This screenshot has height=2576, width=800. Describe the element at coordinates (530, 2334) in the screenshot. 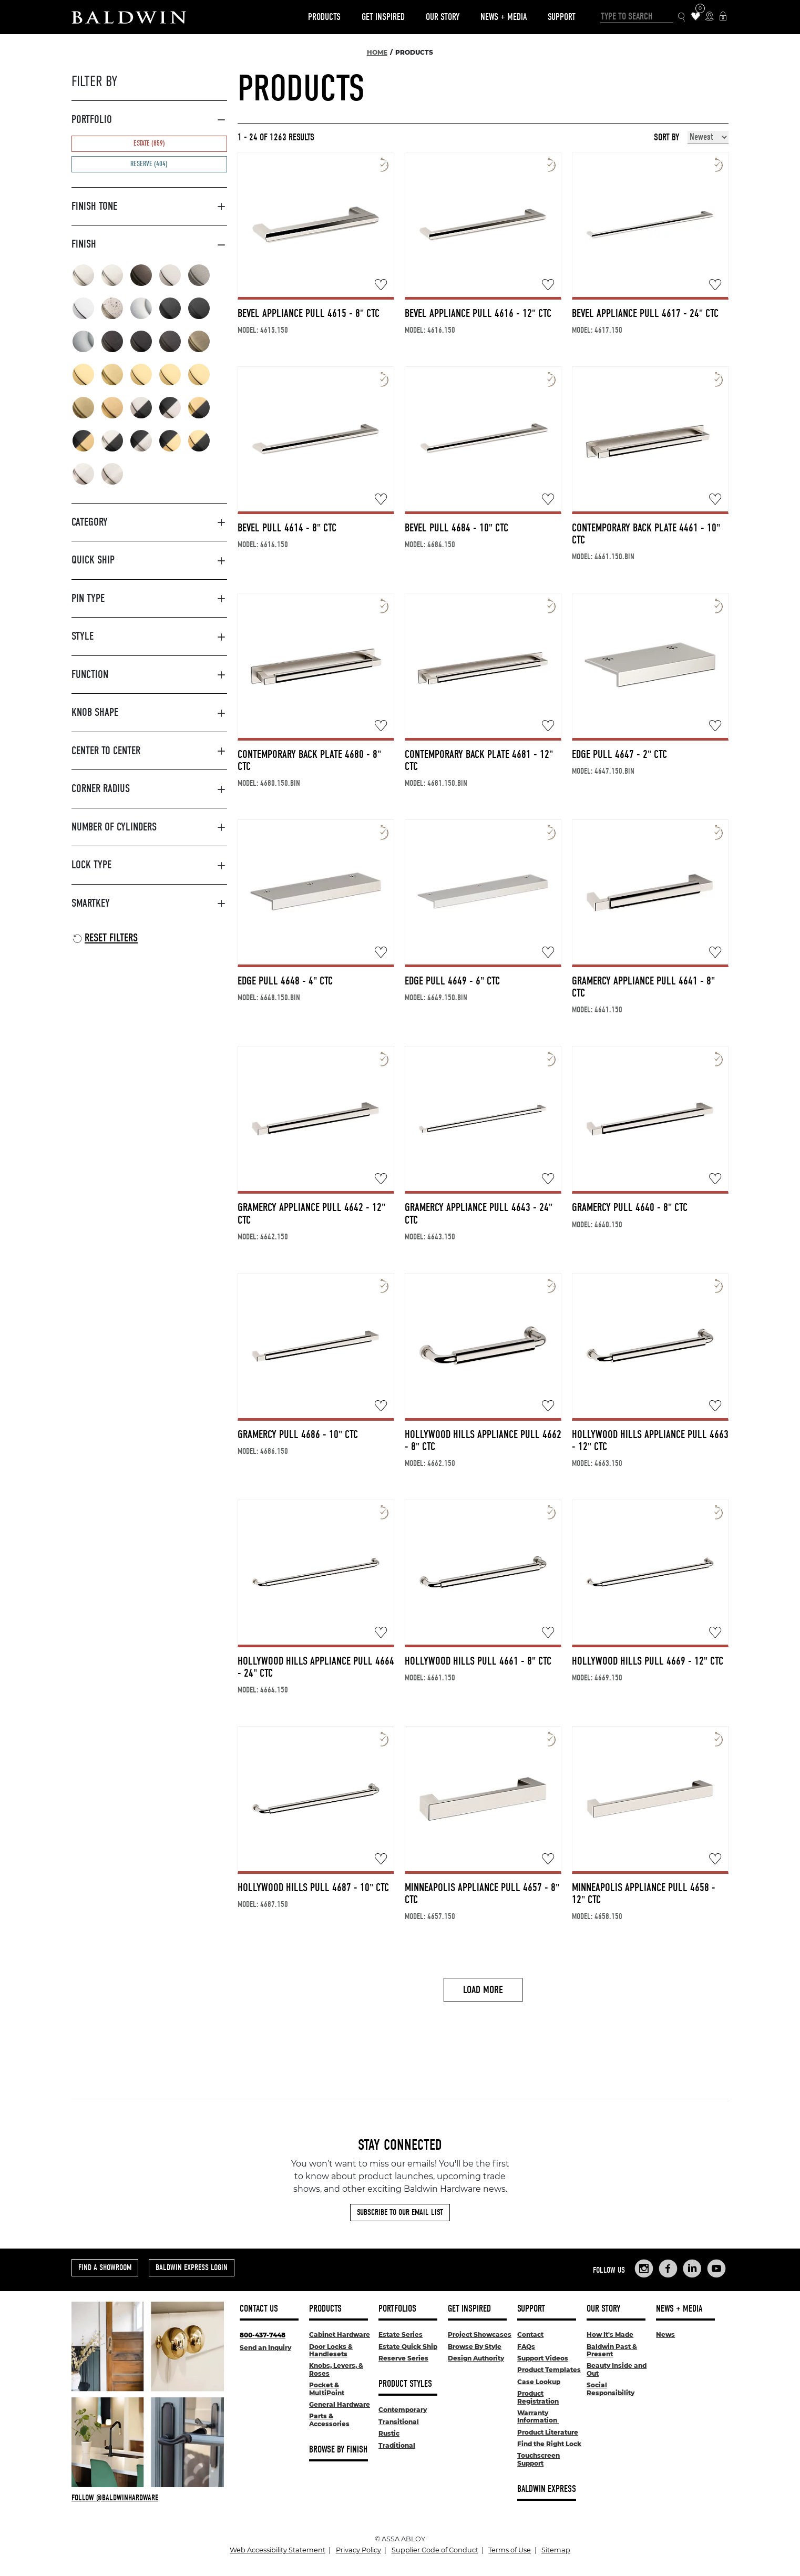

I see `Contact` at that location.